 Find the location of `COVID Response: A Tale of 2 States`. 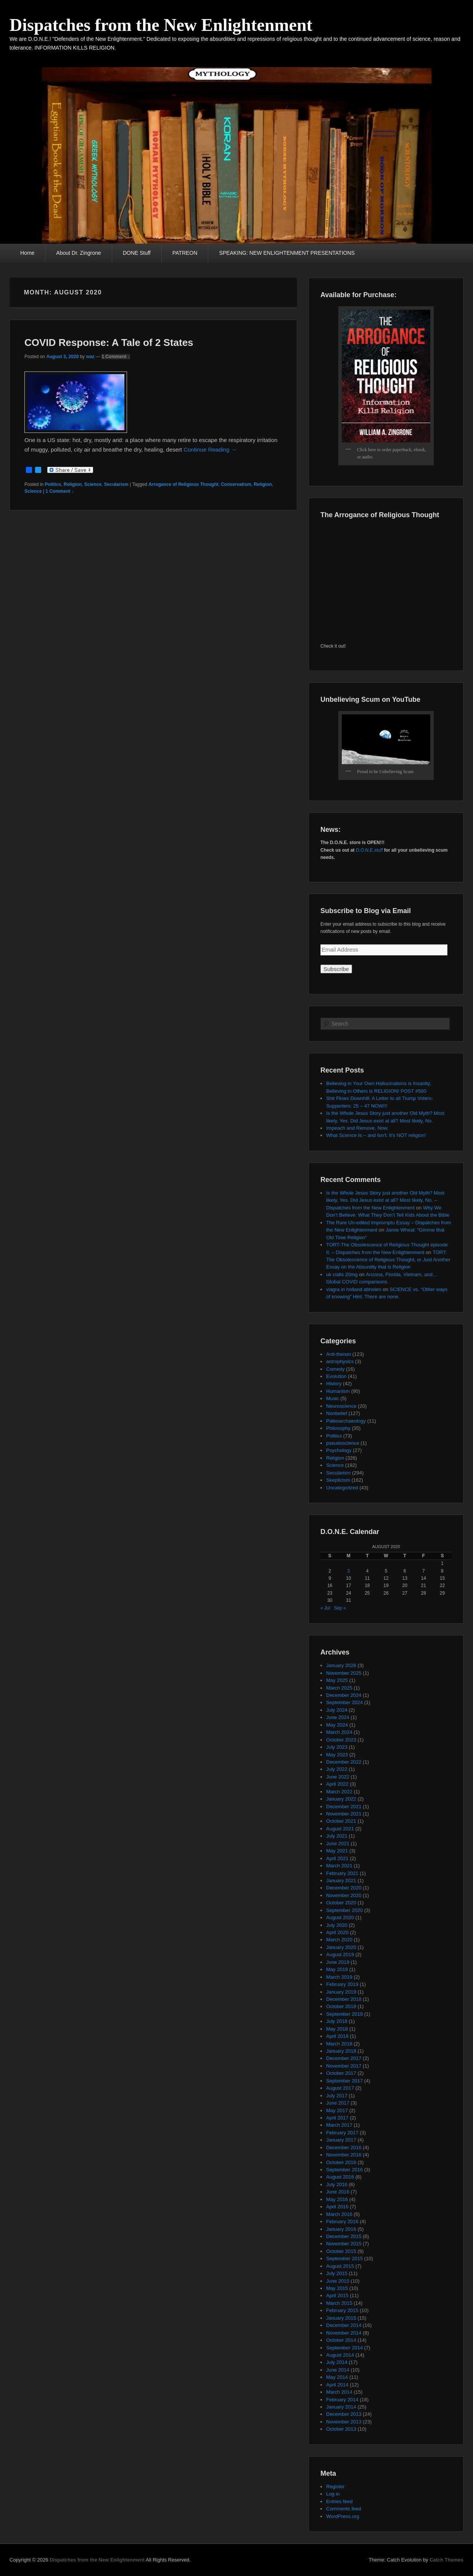

COVID Response: A Tale of 2 States is located at coordinates (108, 342).